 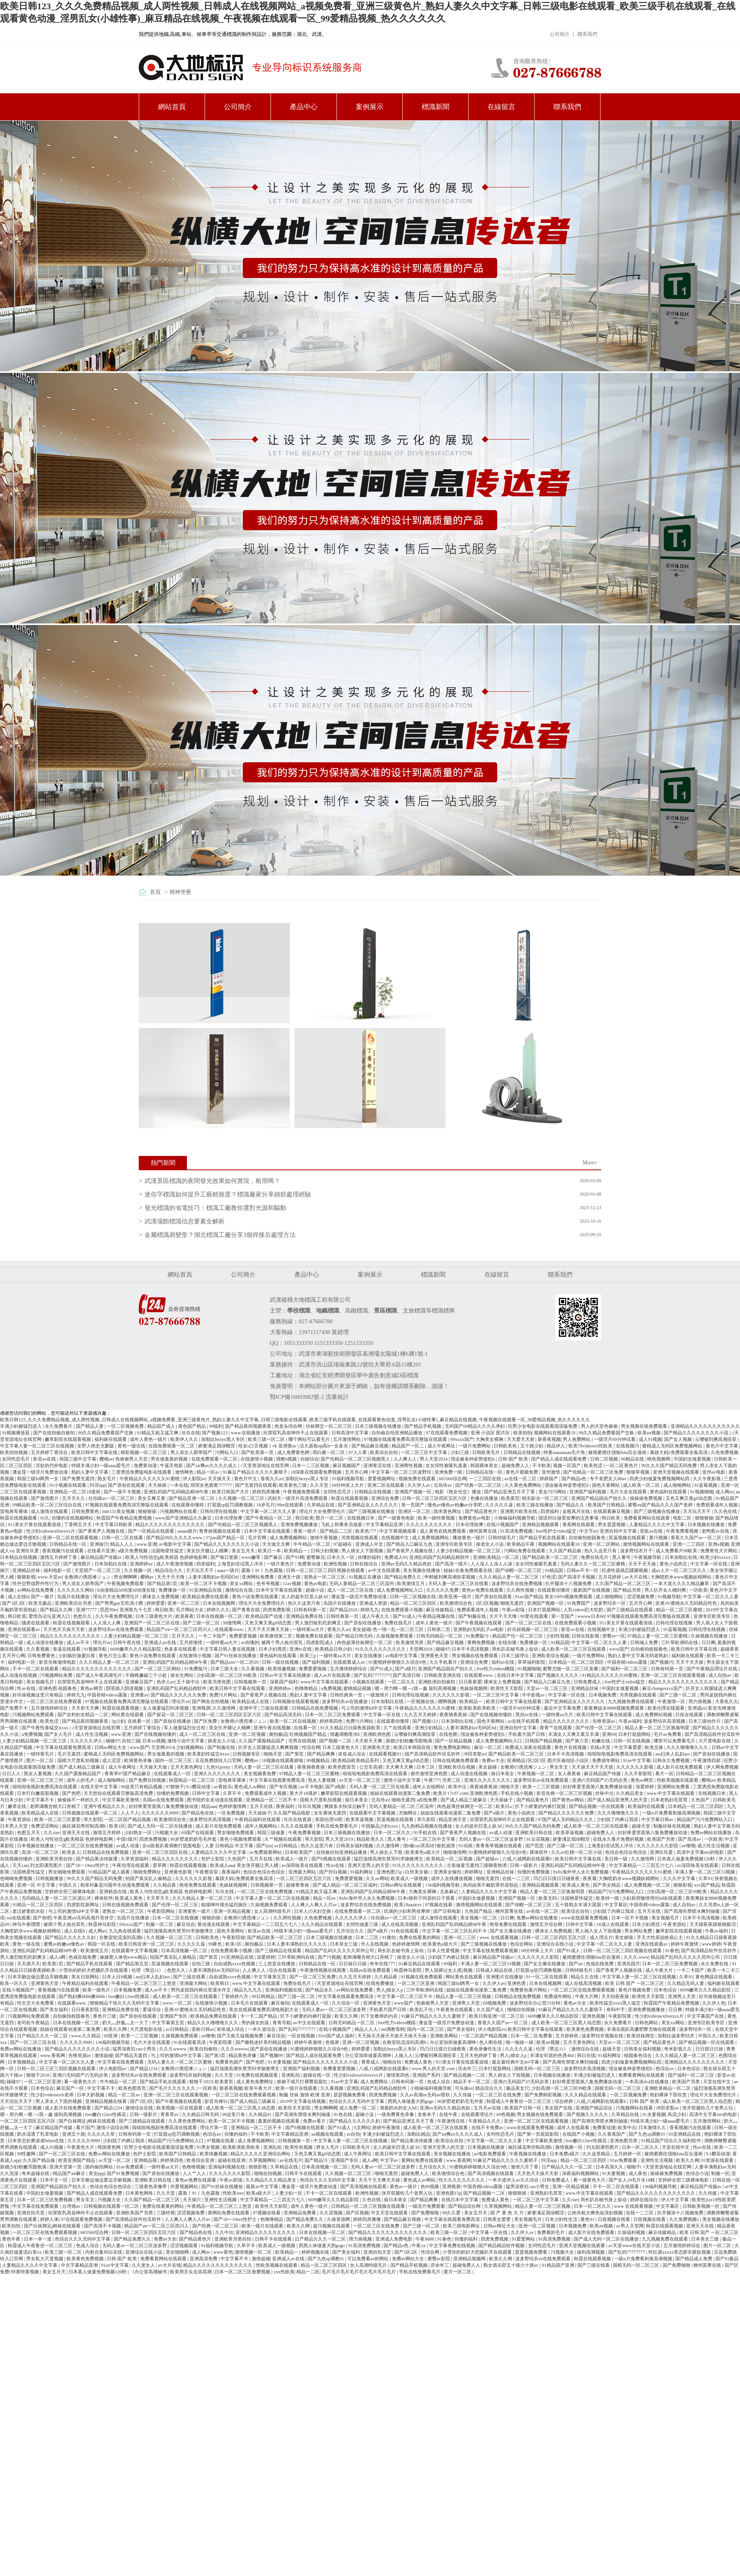 I want to click on 龙卷本子, so click(x=427, y=2114).